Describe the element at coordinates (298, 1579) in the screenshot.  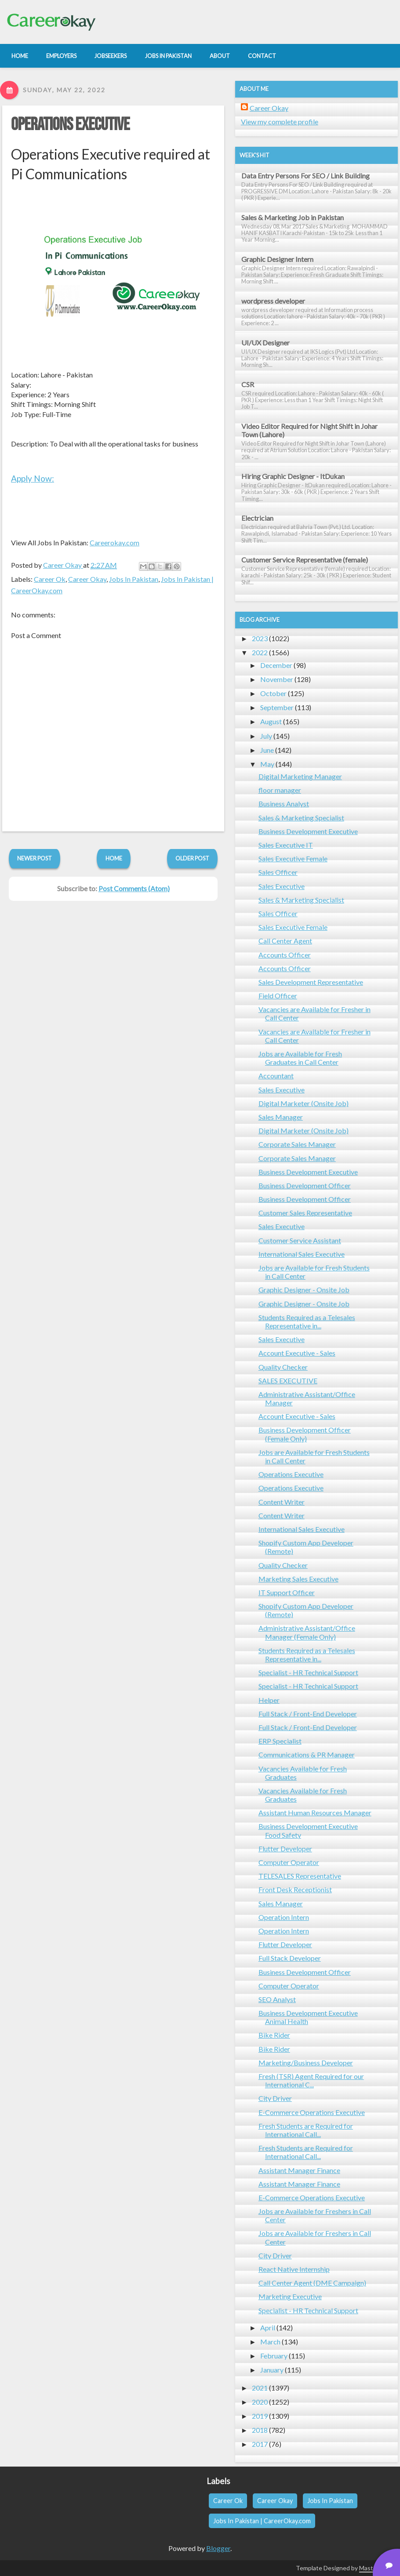
I see `Marketing Sales Executive` at that location.